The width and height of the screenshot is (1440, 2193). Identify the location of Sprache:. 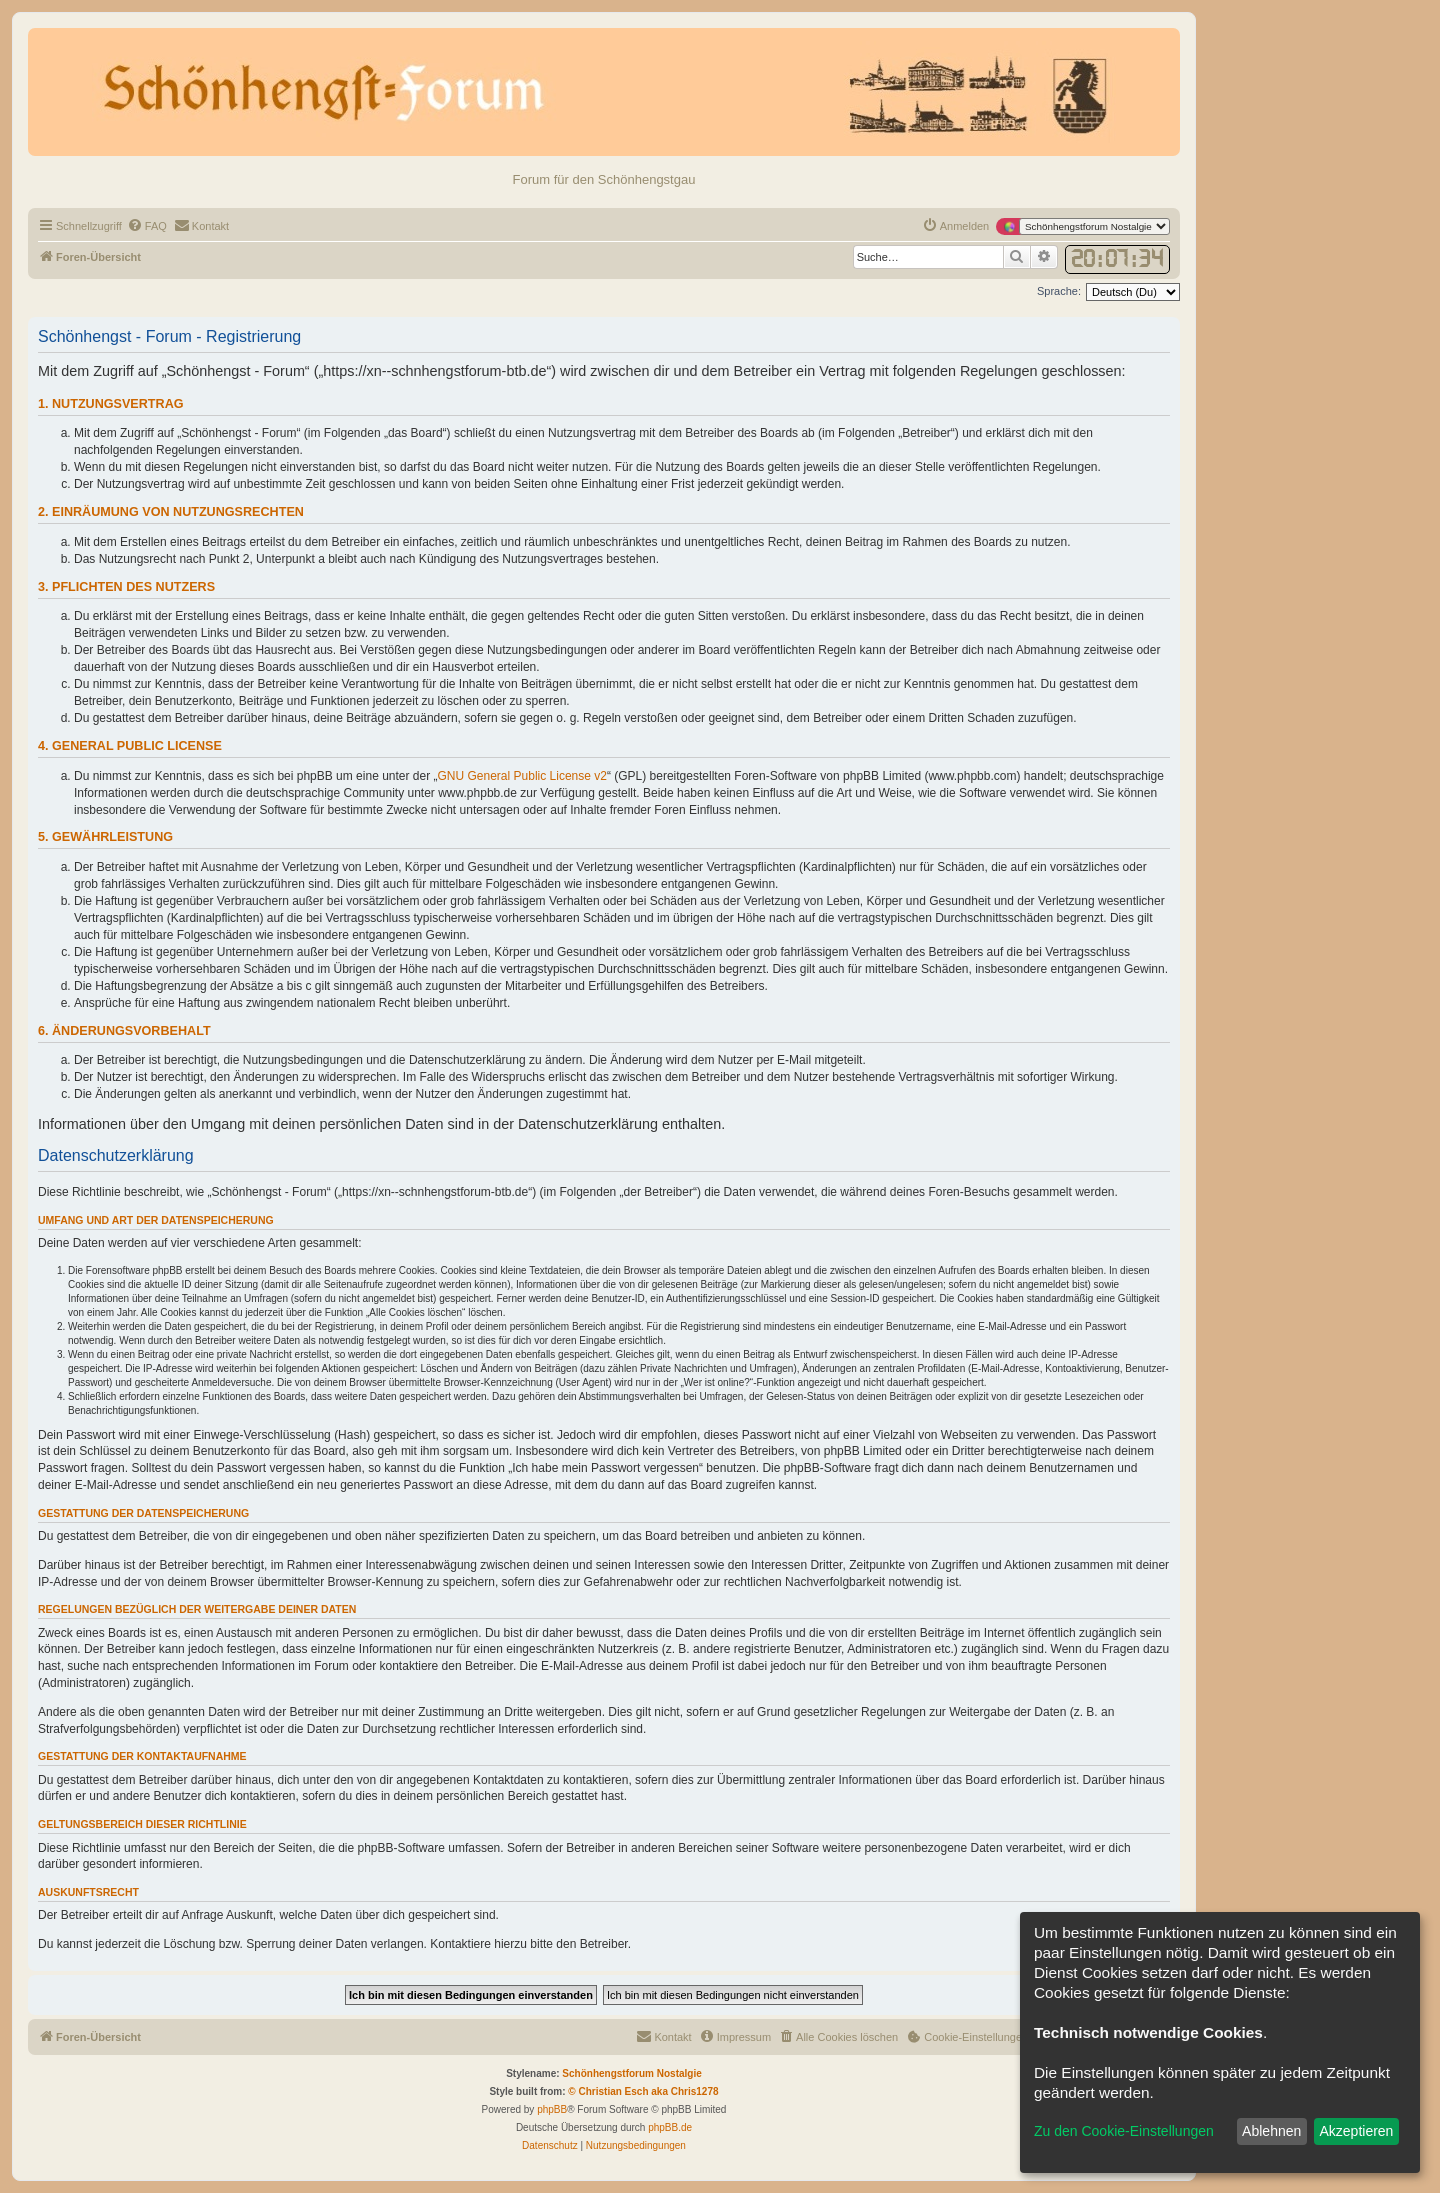
(1059, 291).